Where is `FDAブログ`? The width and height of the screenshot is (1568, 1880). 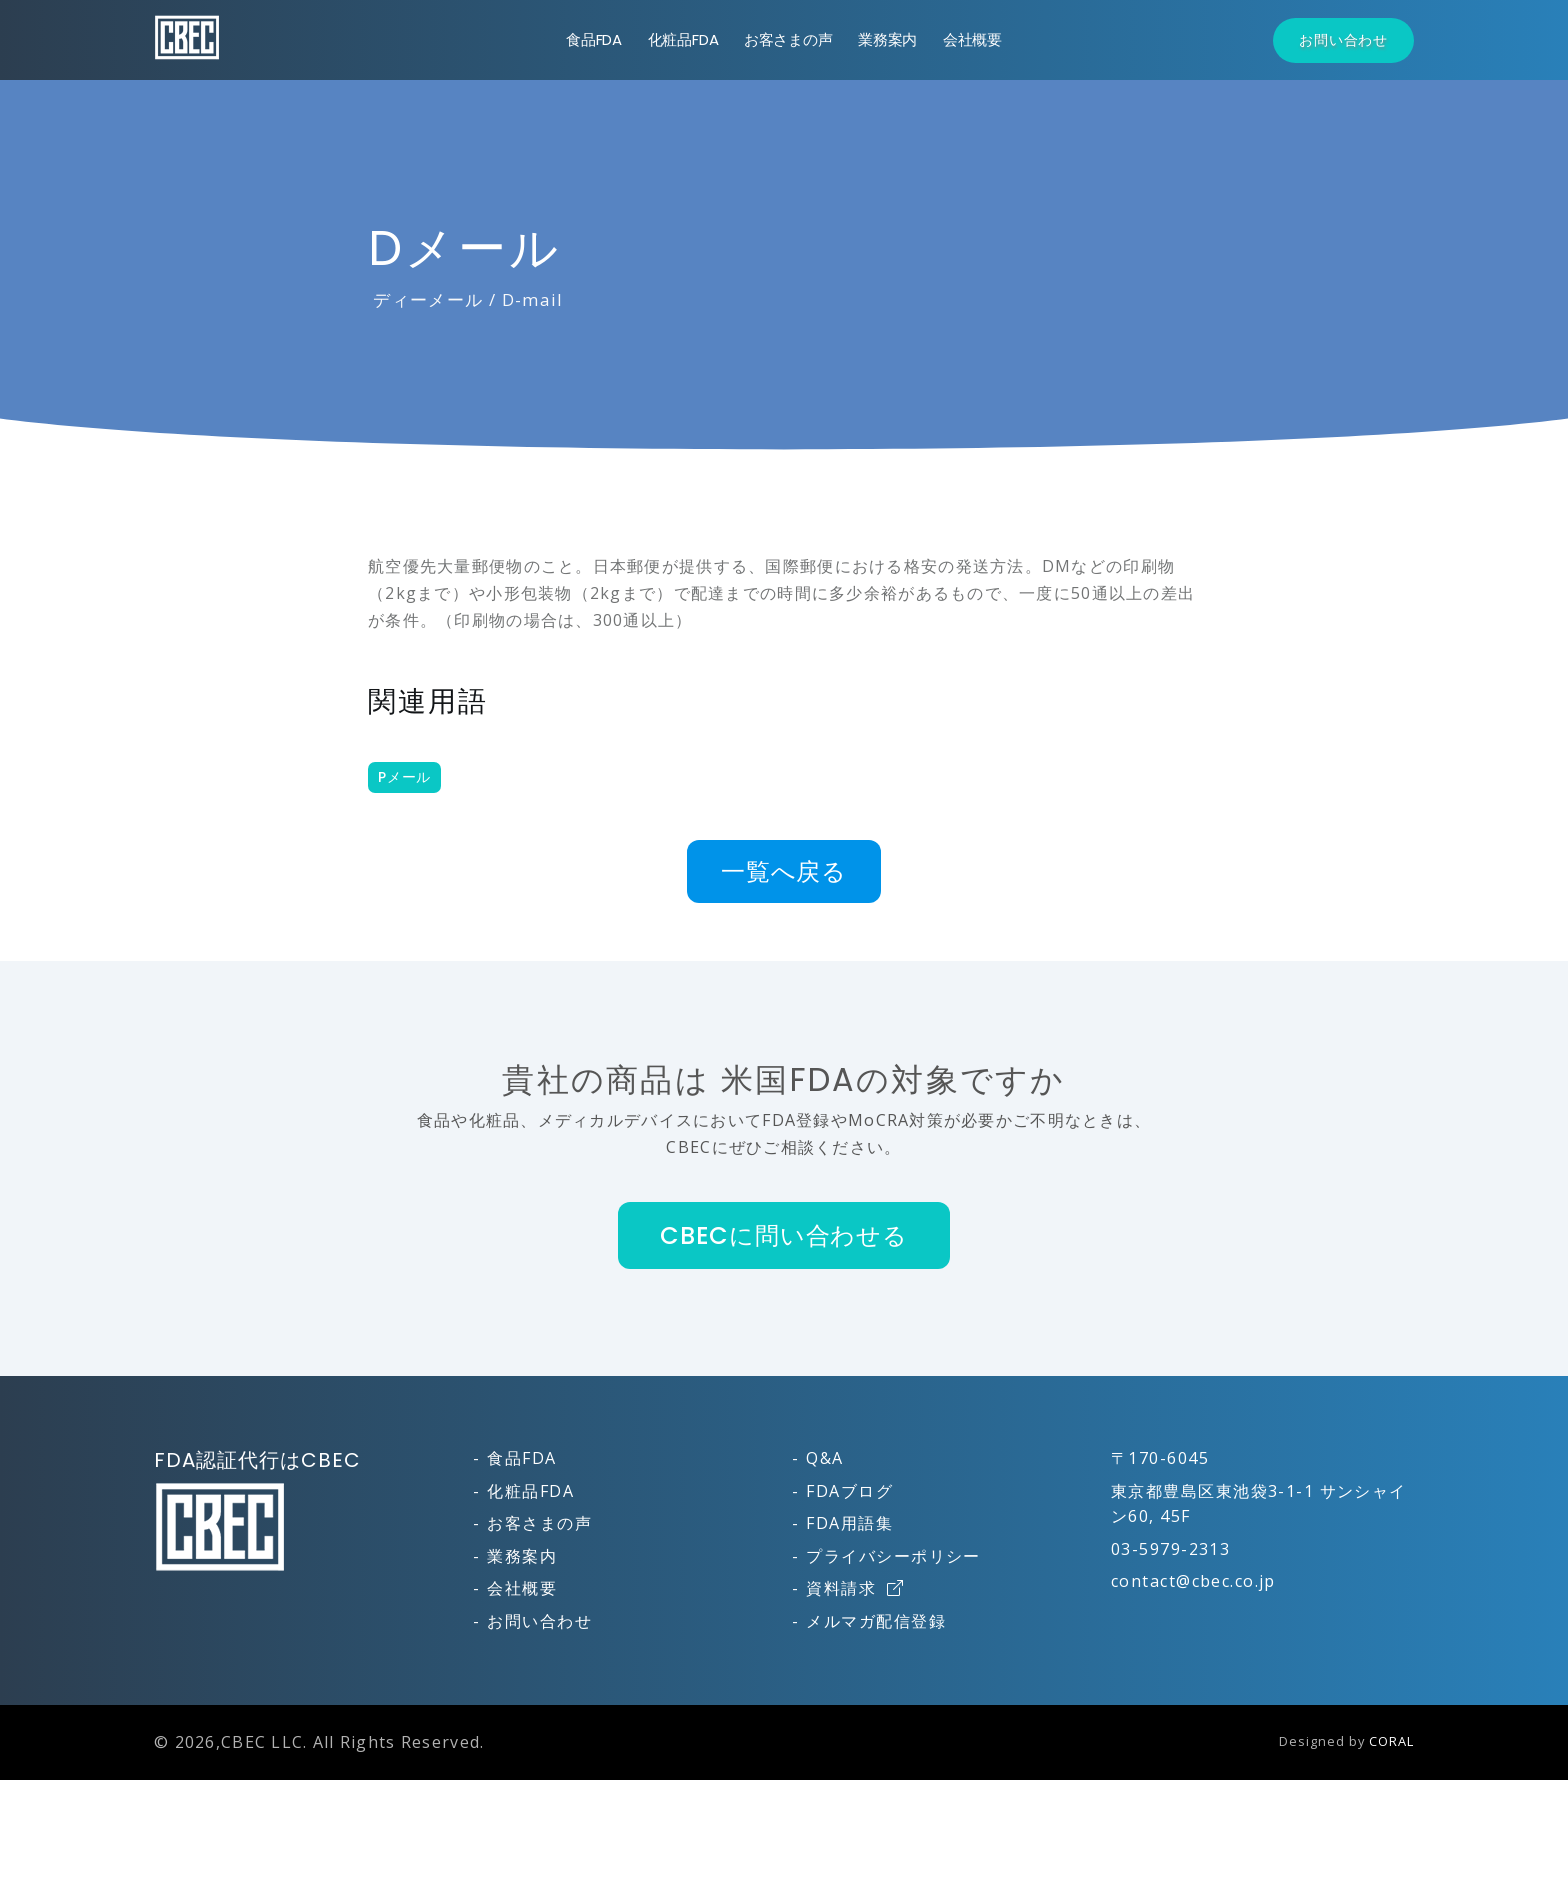
FDAブログ is located at coordinates (849, 1491).